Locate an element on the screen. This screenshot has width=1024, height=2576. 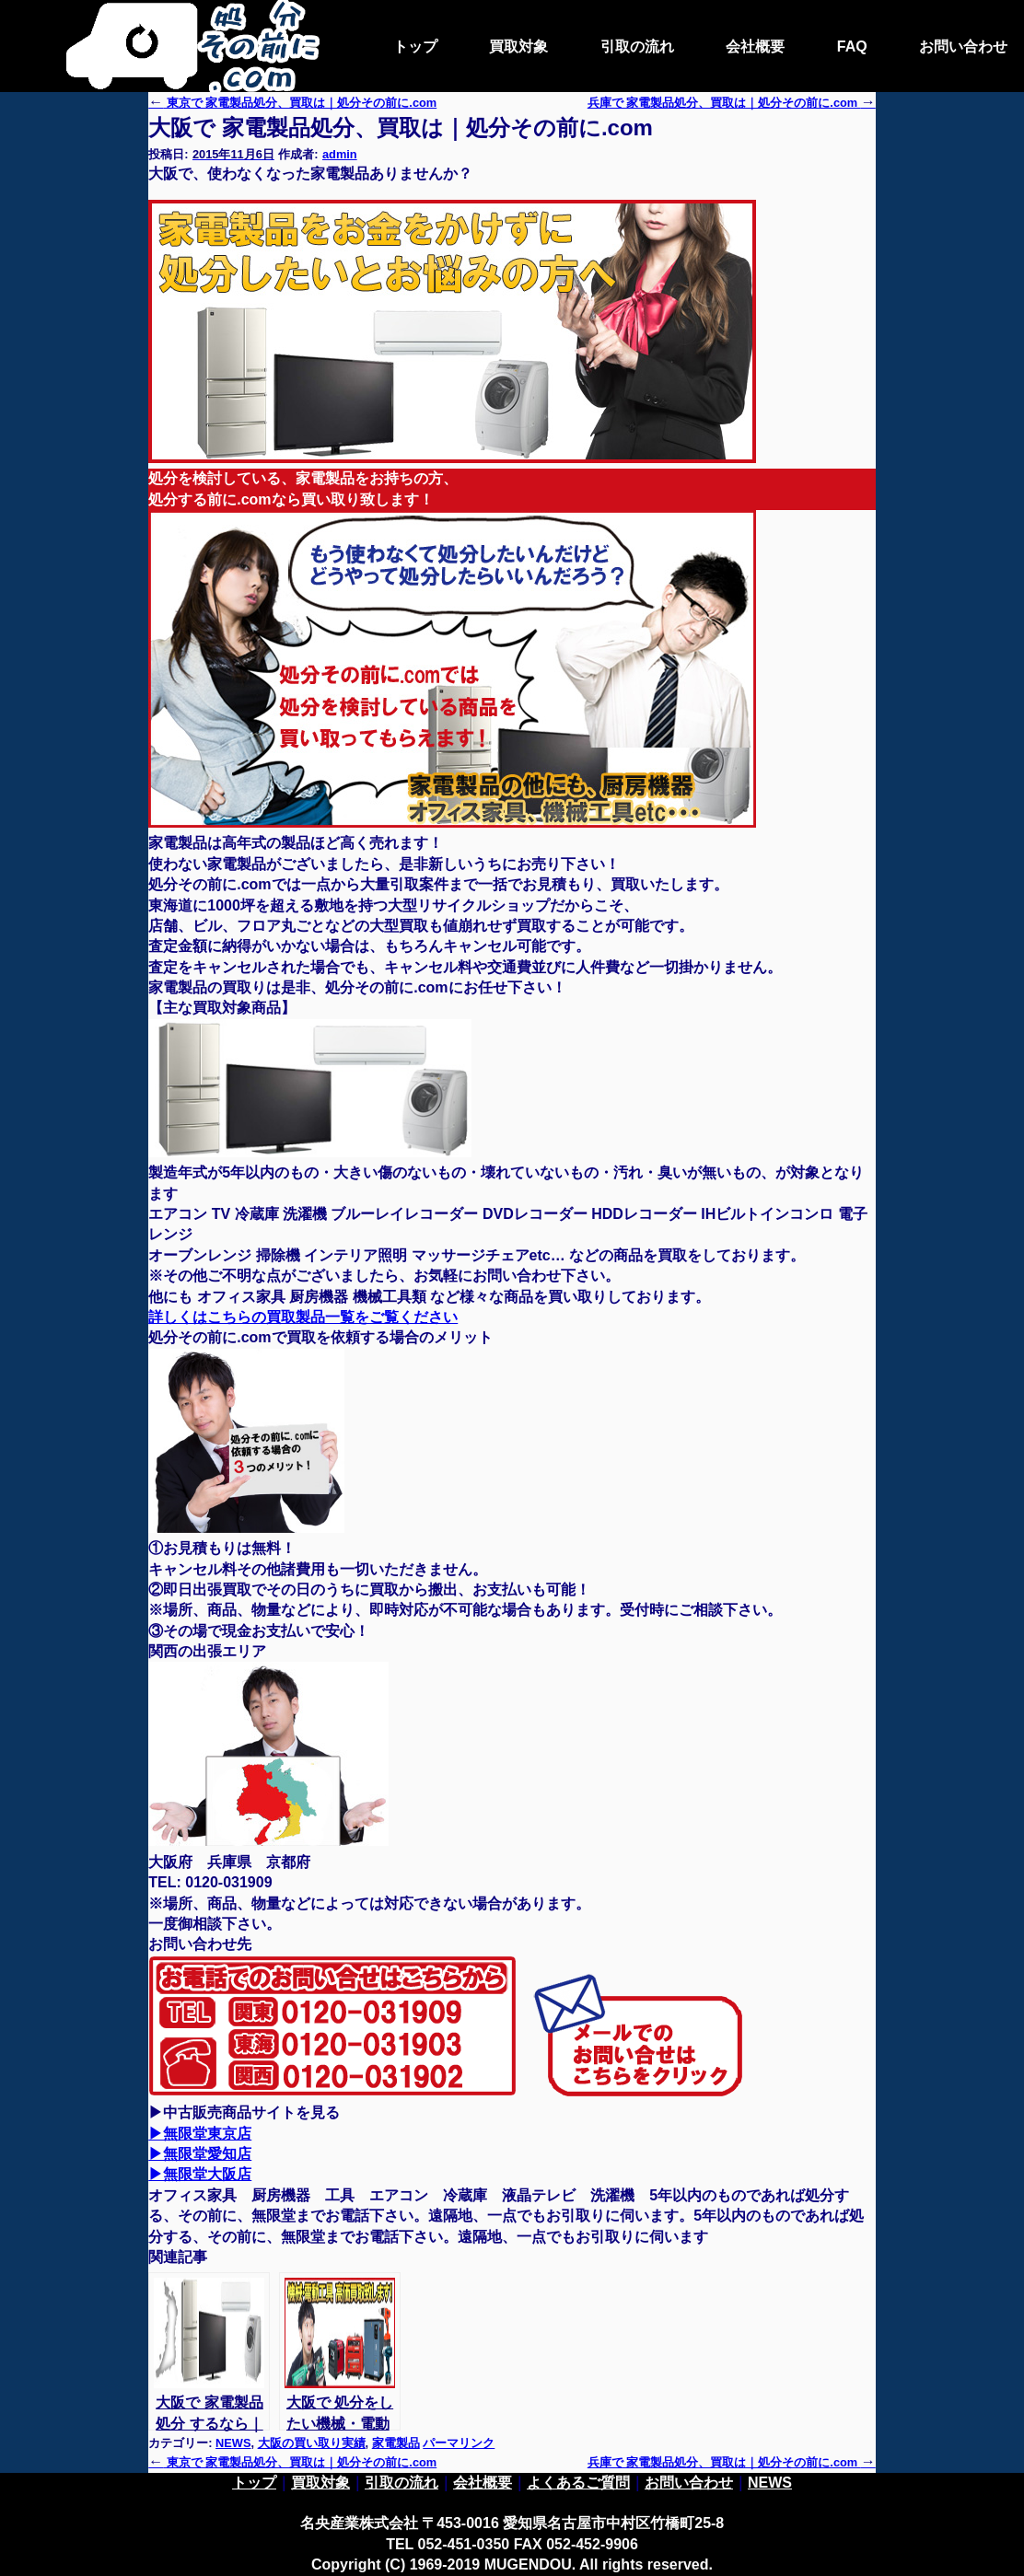
admin is located at coordinates (339, 154).